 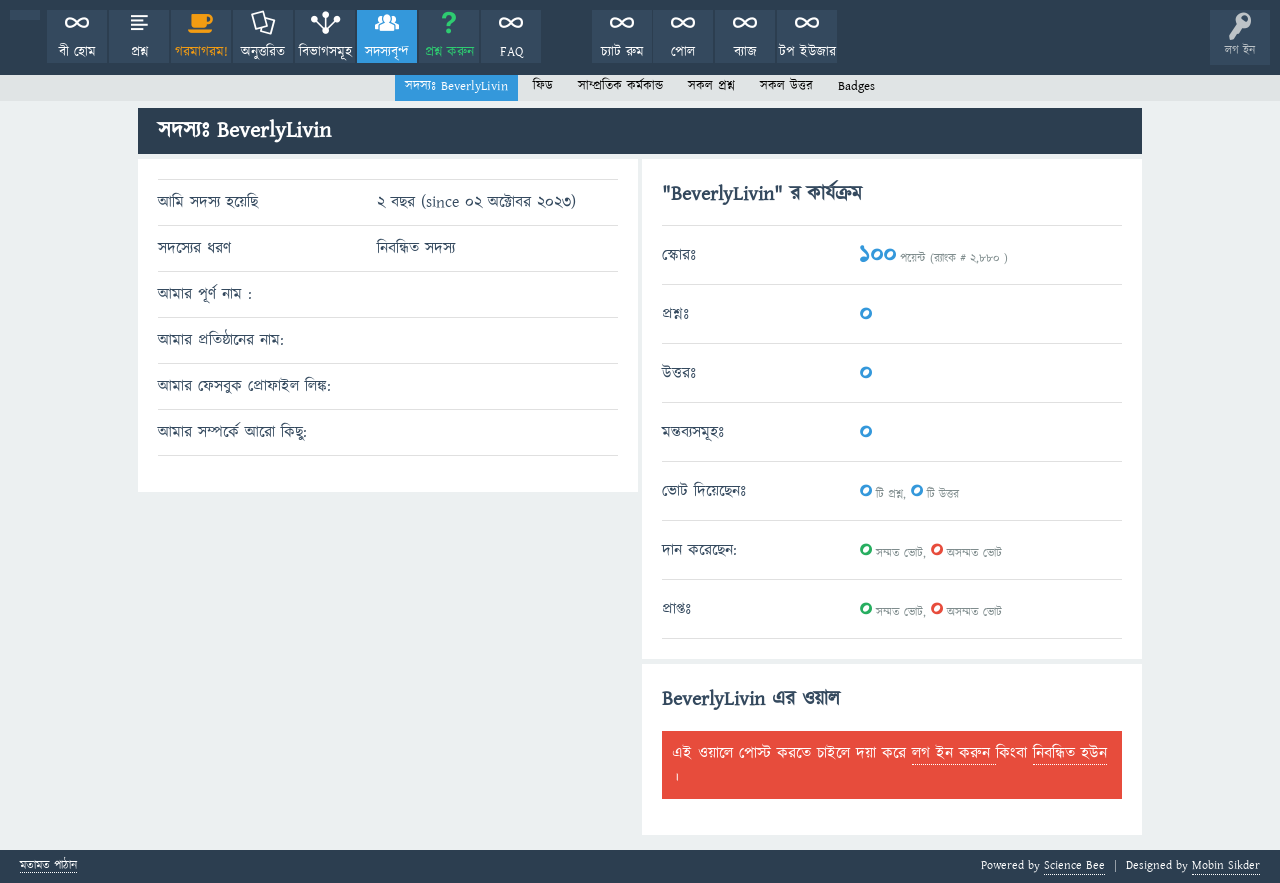 What do you see at coordinates (856, 86) in the screenshot?
I see `Badges` at bounding box center [856, 86].